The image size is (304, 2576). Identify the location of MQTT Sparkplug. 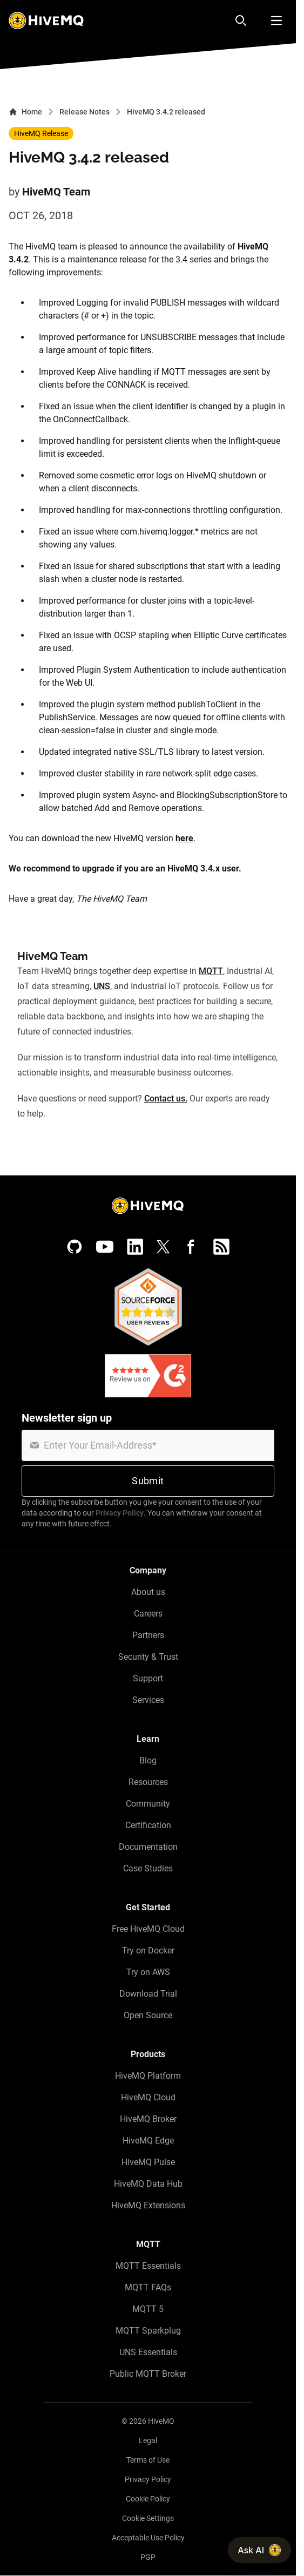
(148, 2330).